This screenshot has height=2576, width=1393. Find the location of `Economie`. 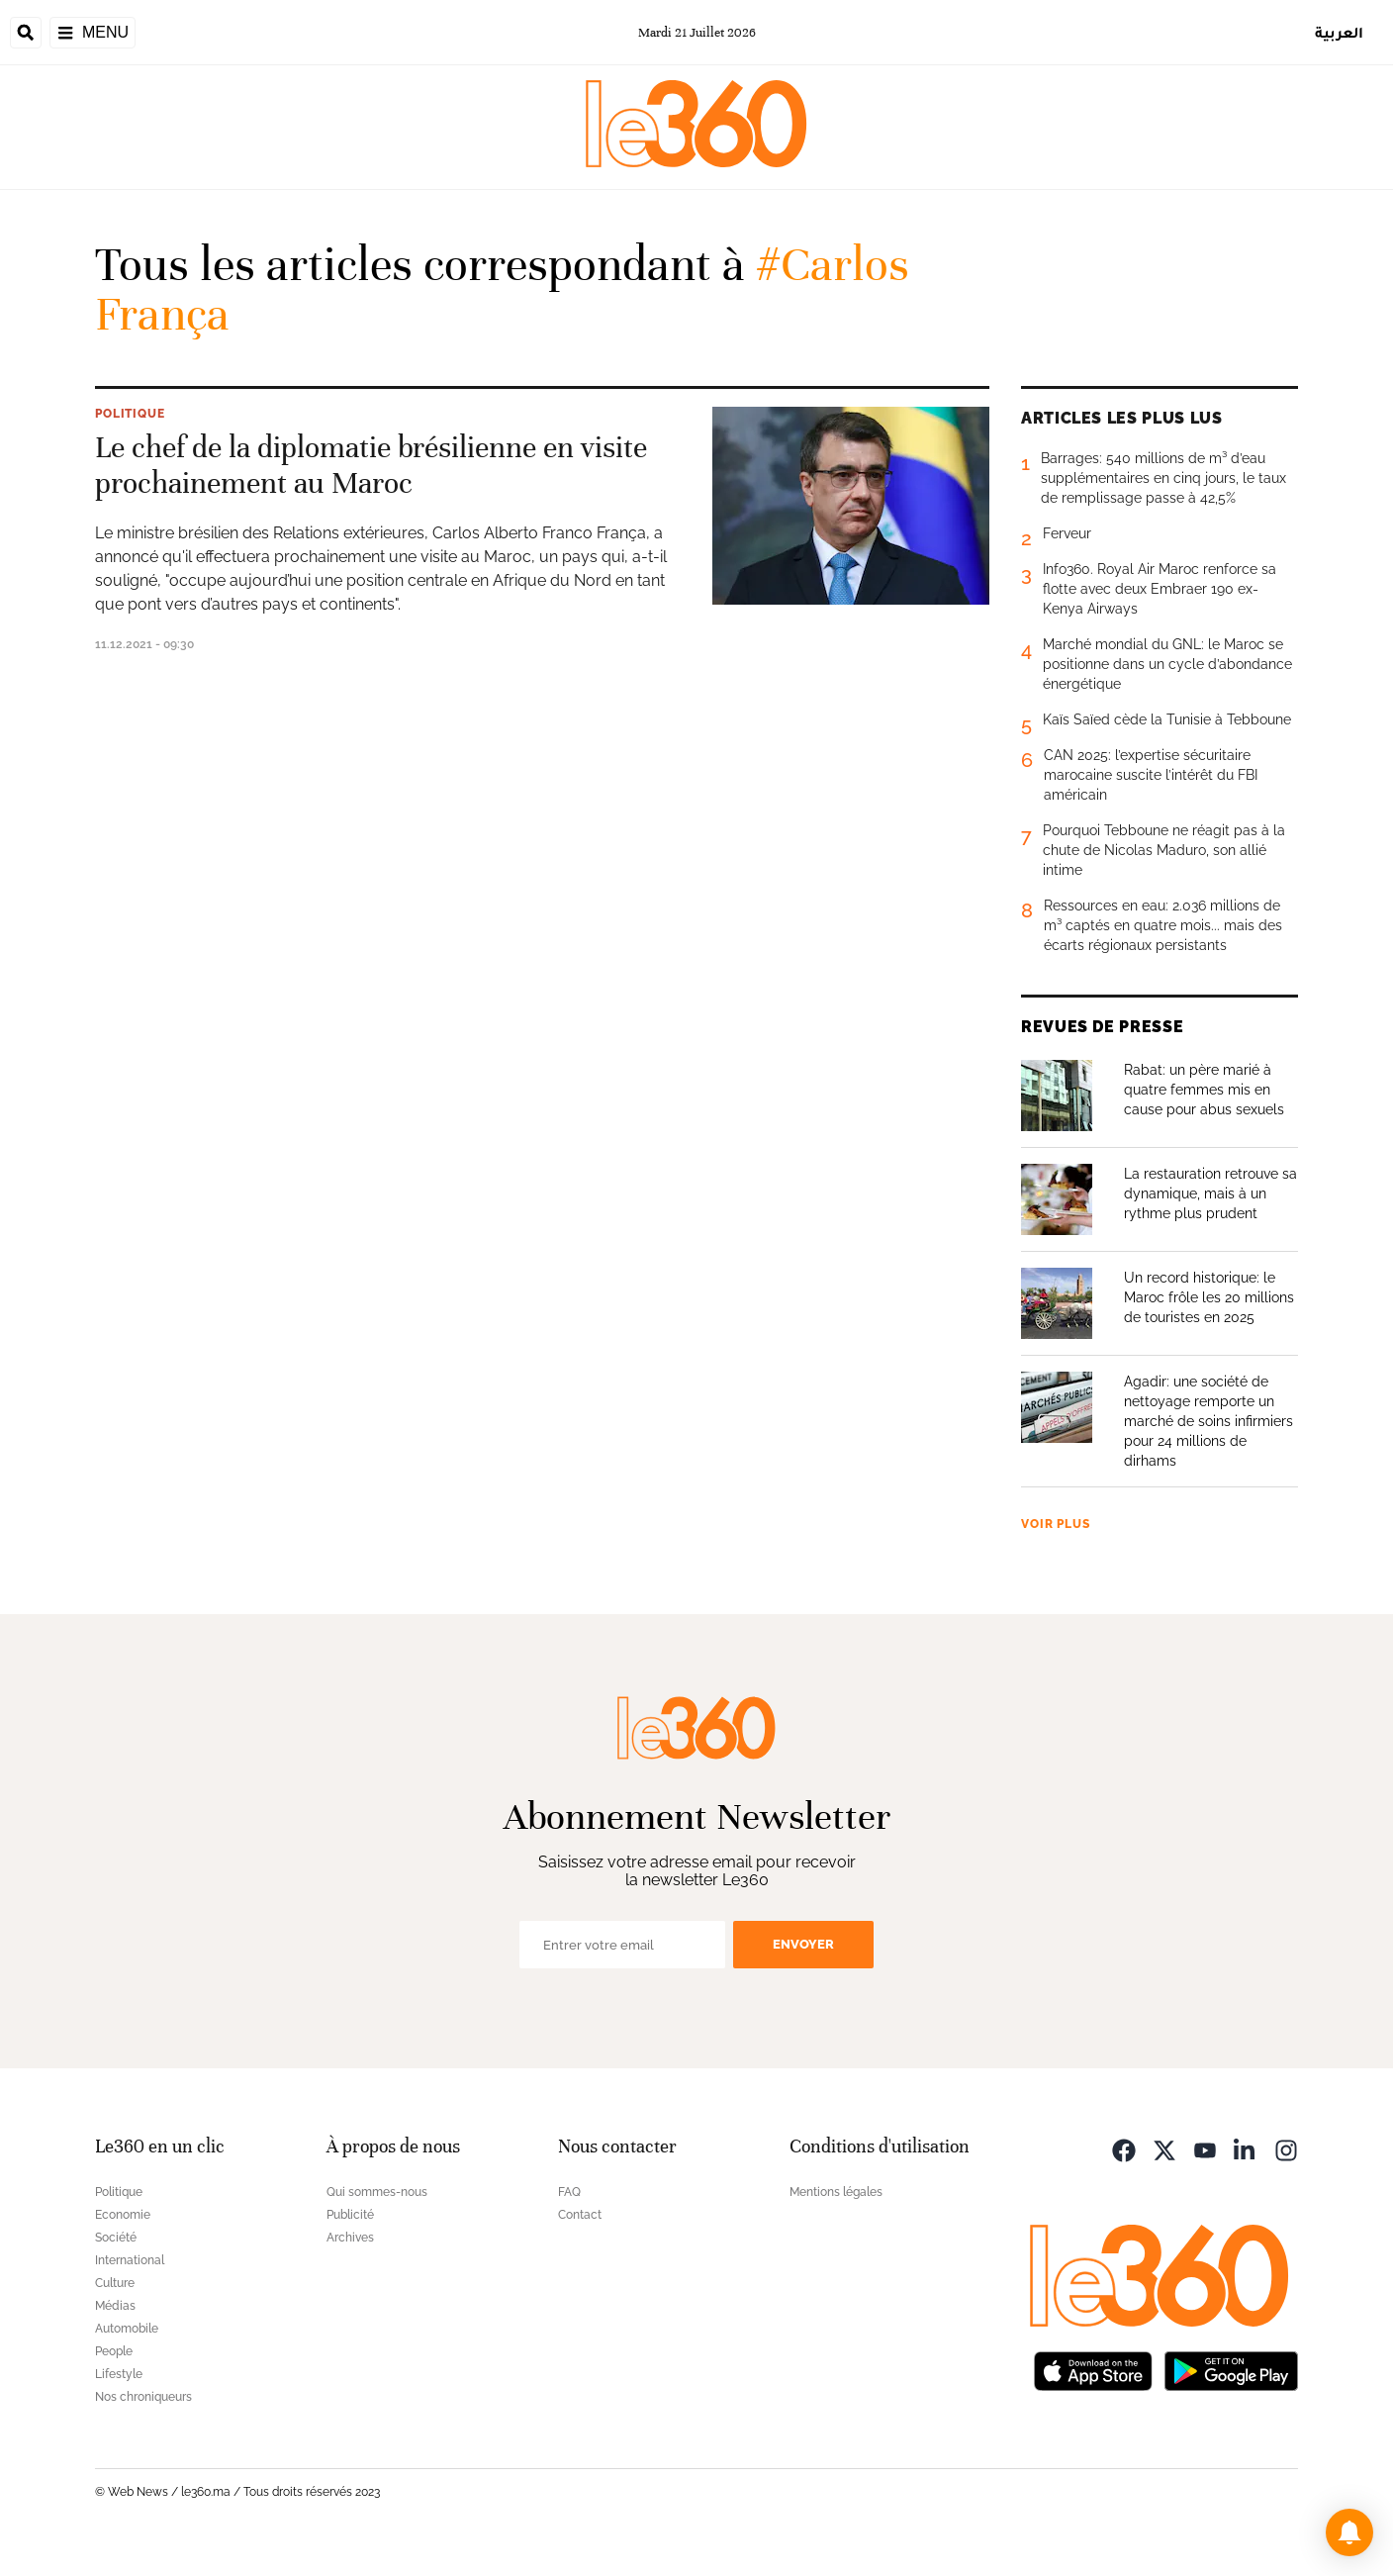

Economie is located at coordinates (122, 2215).